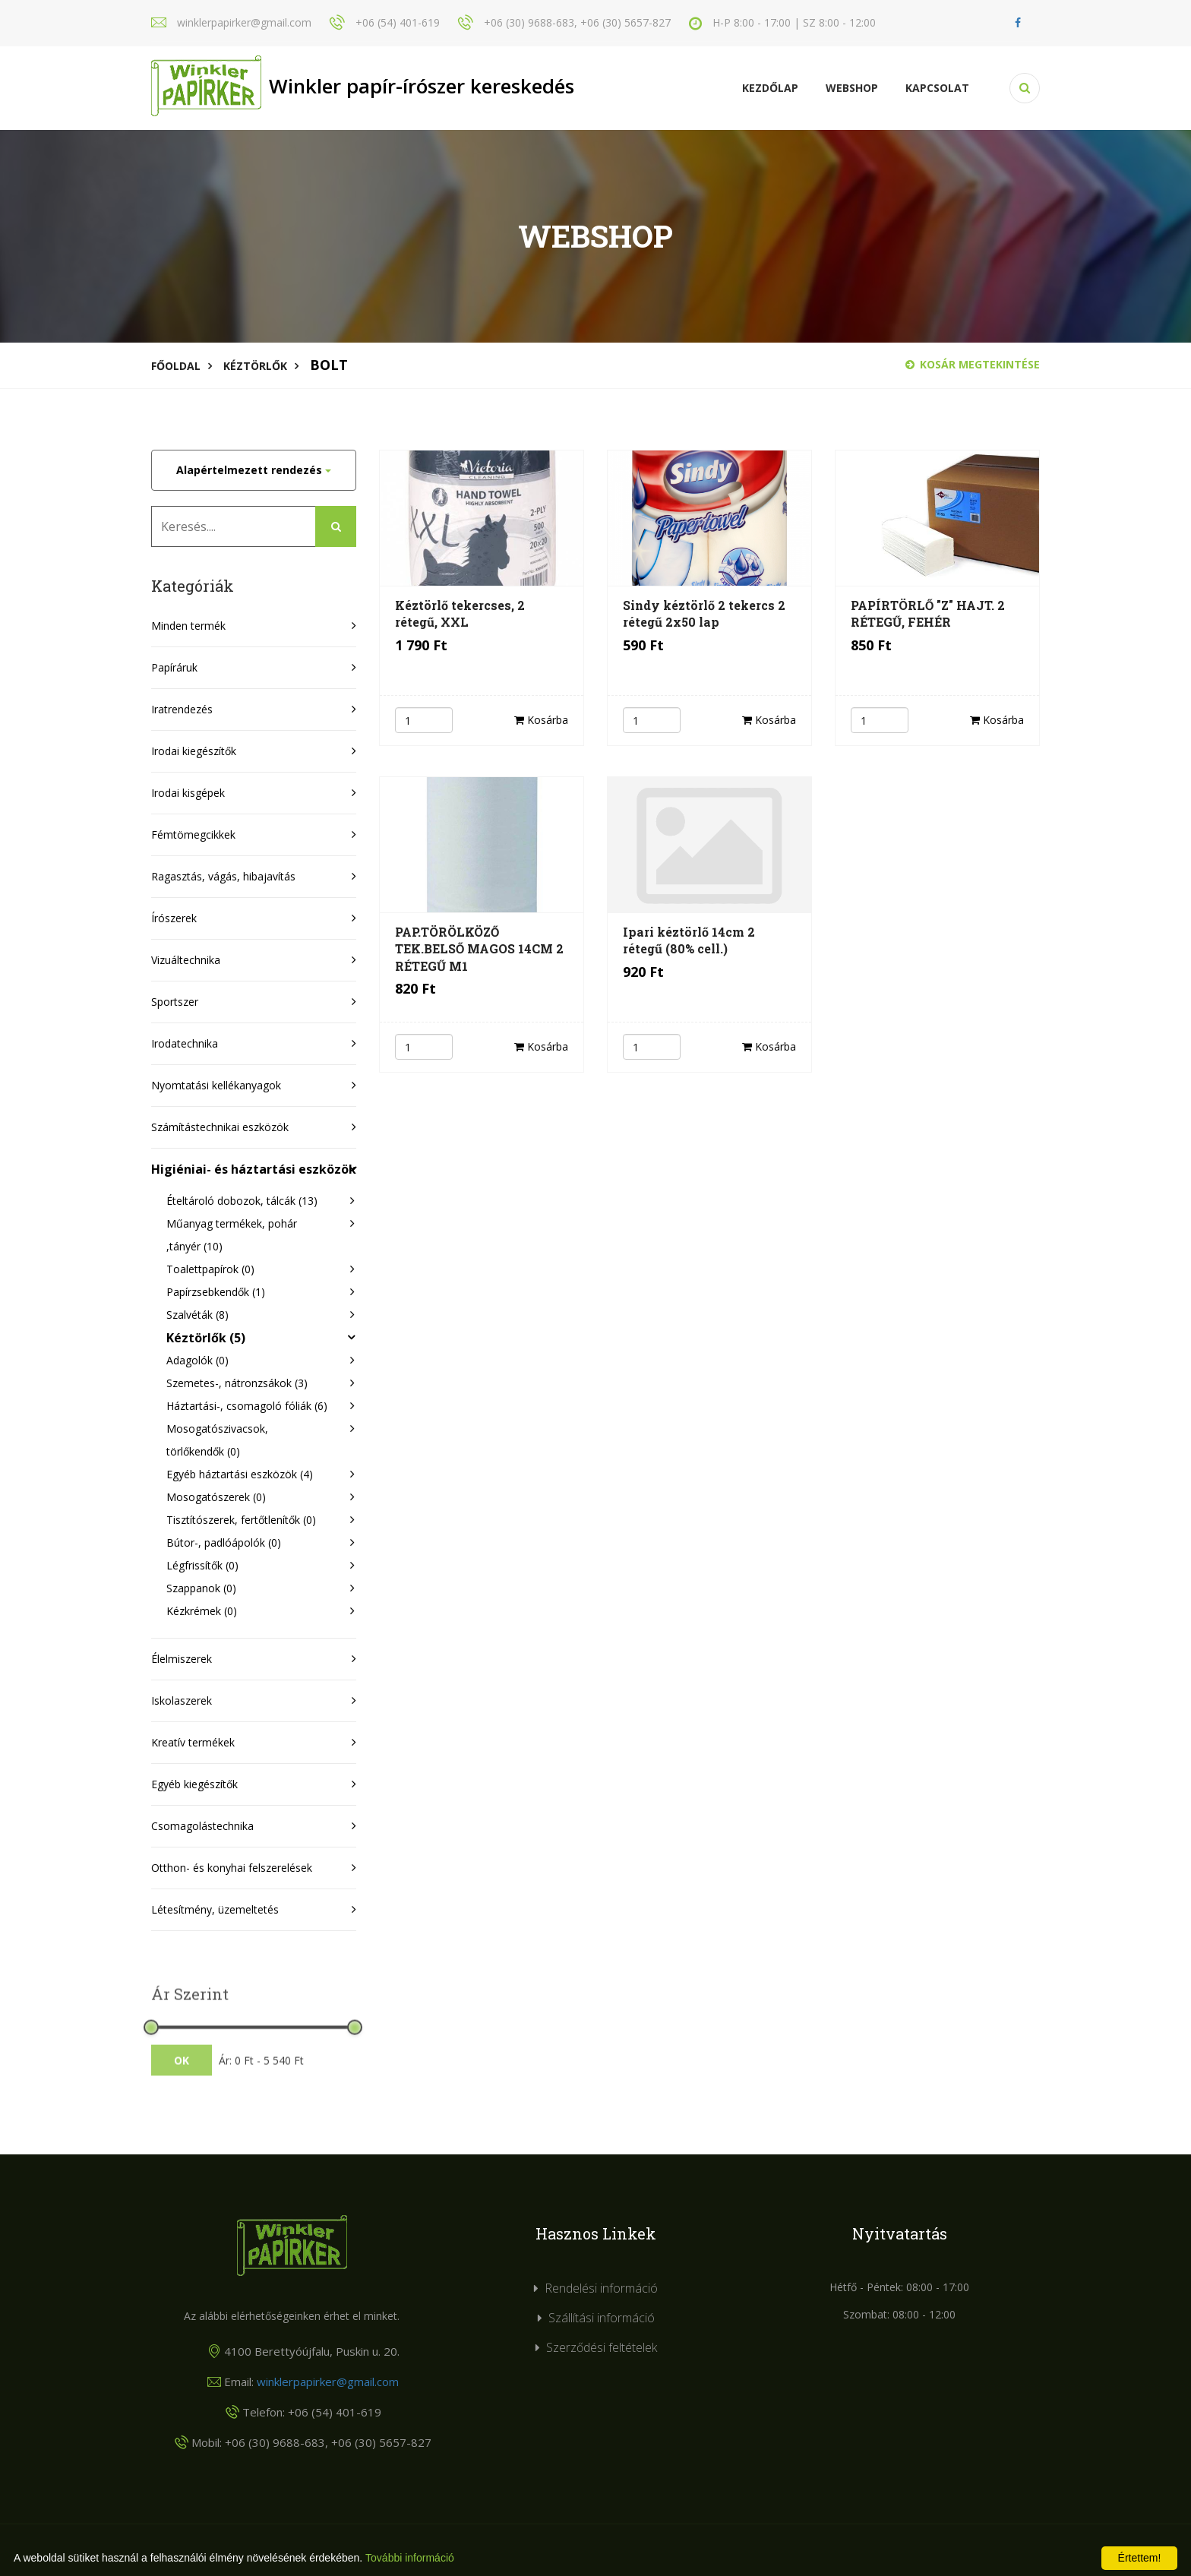  What do you see at coordinates (601, 2317) in the screenshot?
I see `Szállítási információ` at bounding box center [601, 2317].